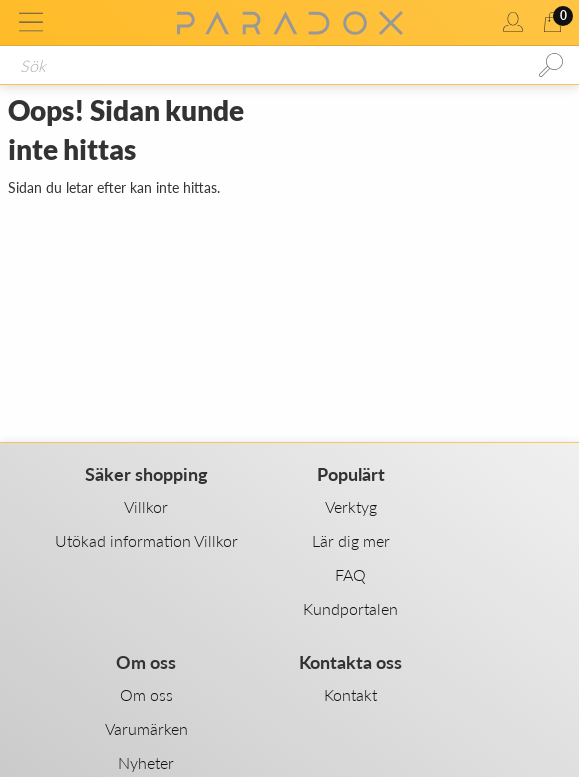  Describe the element at coordinates (351, 506) in the screenshot. I see `Verktyg` at that location.